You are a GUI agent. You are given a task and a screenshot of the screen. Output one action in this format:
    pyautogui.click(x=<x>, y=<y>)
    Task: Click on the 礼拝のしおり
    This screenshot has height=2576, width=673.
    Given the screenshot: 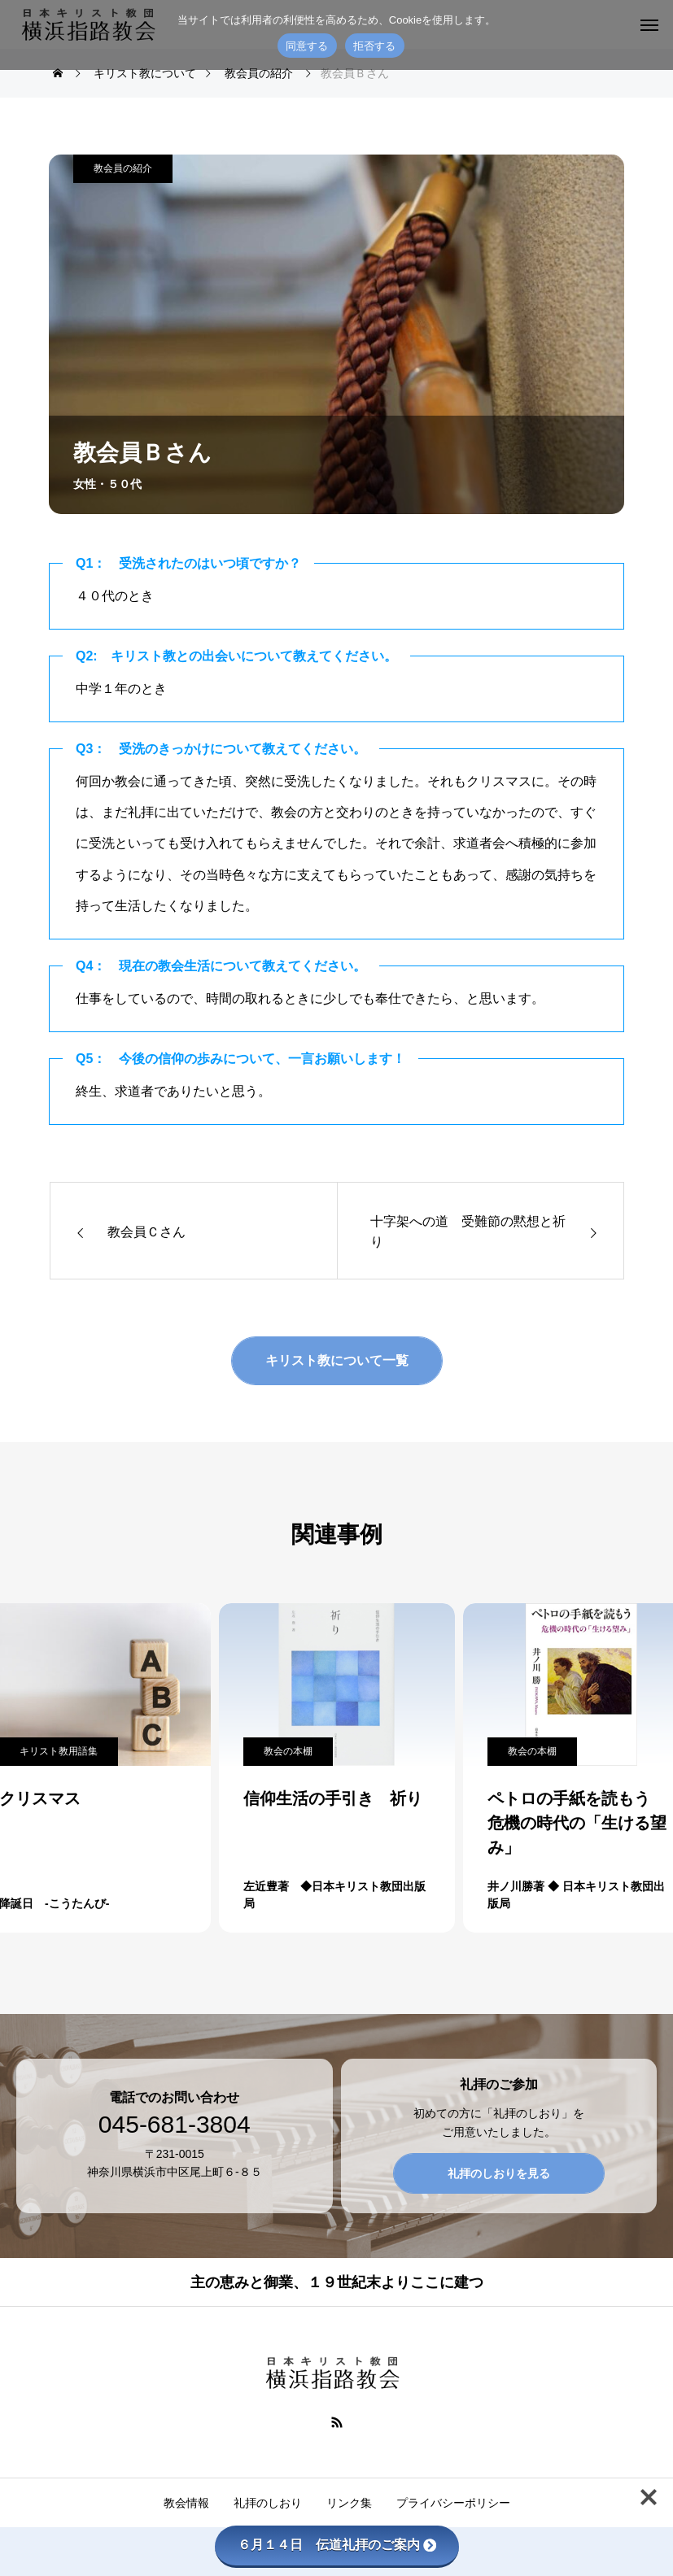 What is the action you would take?
    pyautogui.click(x=268, y=2502)
    